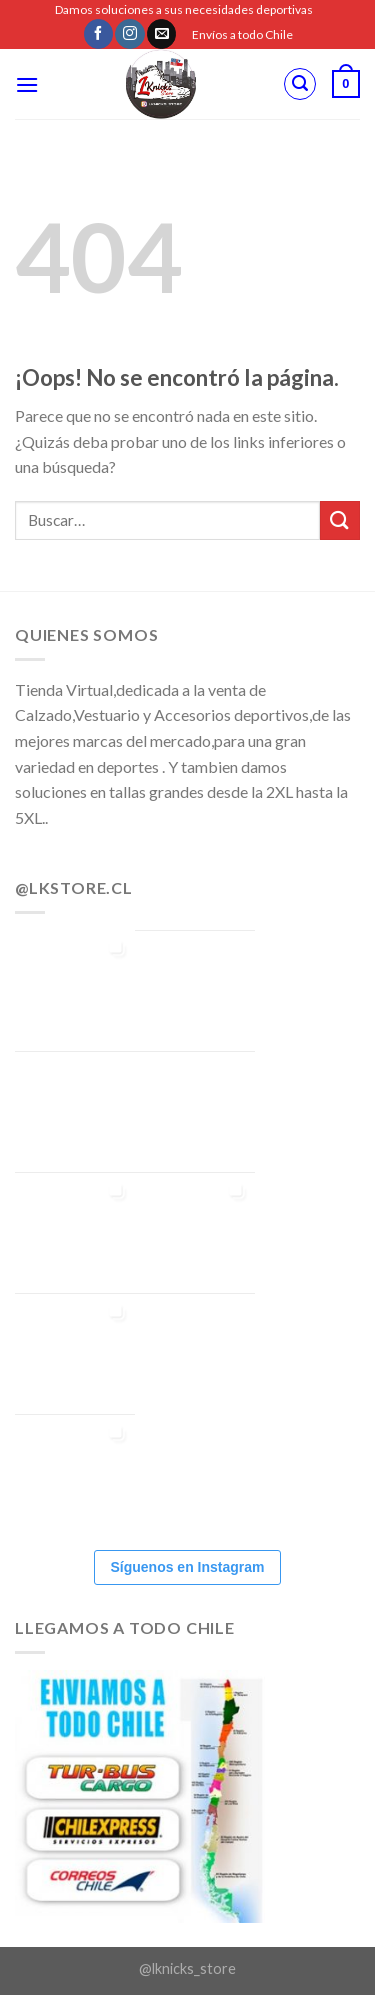 This screenshot has width=375, height=1995. What do you see at coordinates (129, 34) in the screenshot?
I see `[Síguenos en Instagram]` at bounding box center [129, 34].